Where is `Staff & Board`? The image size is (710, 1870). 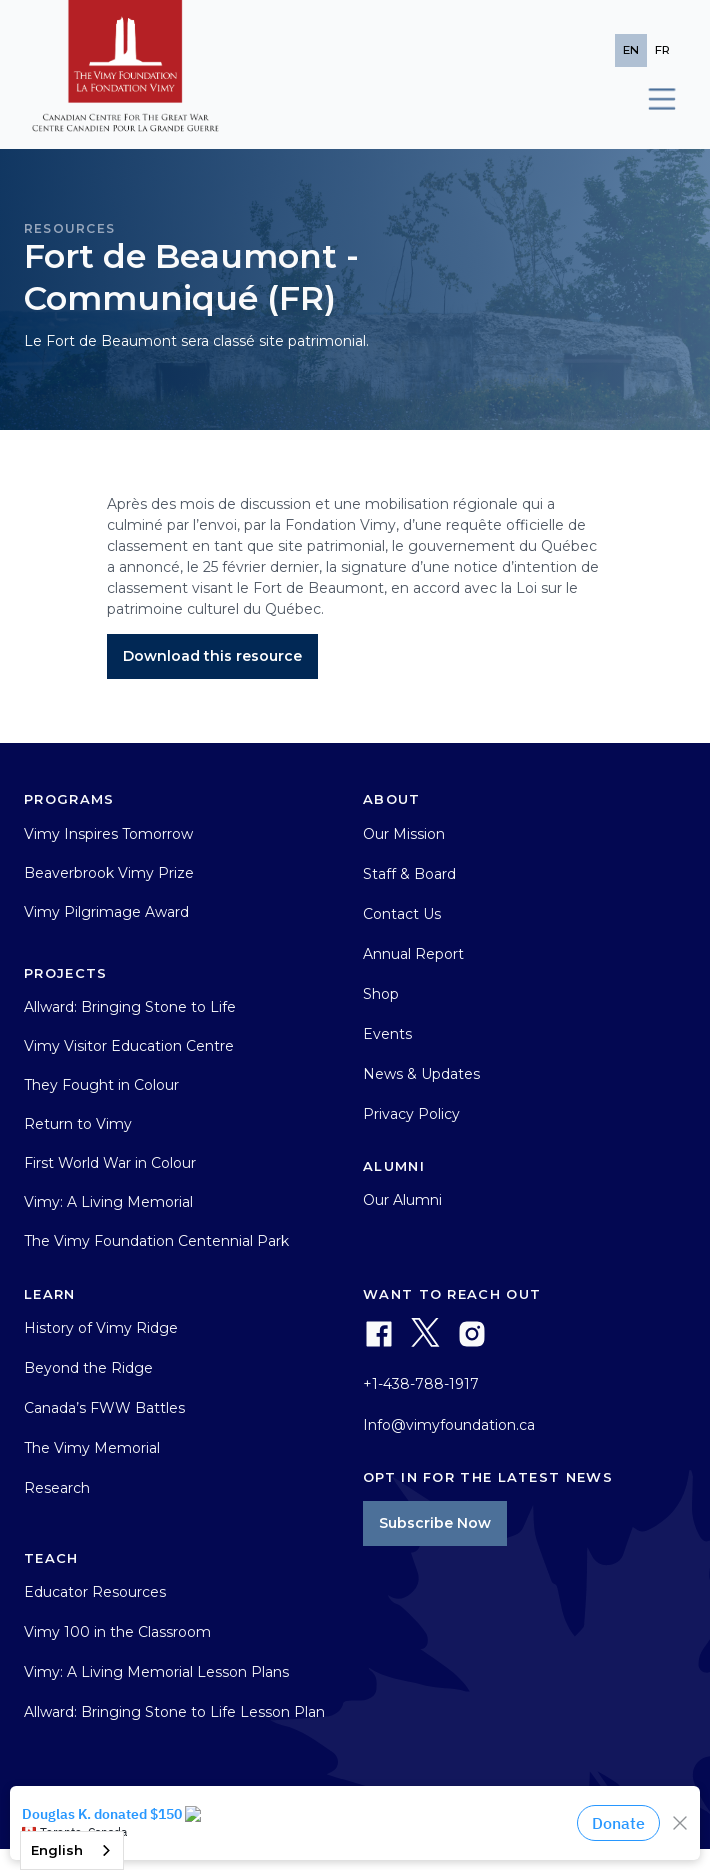 Staff & Board is located at coordinates (409, 874).